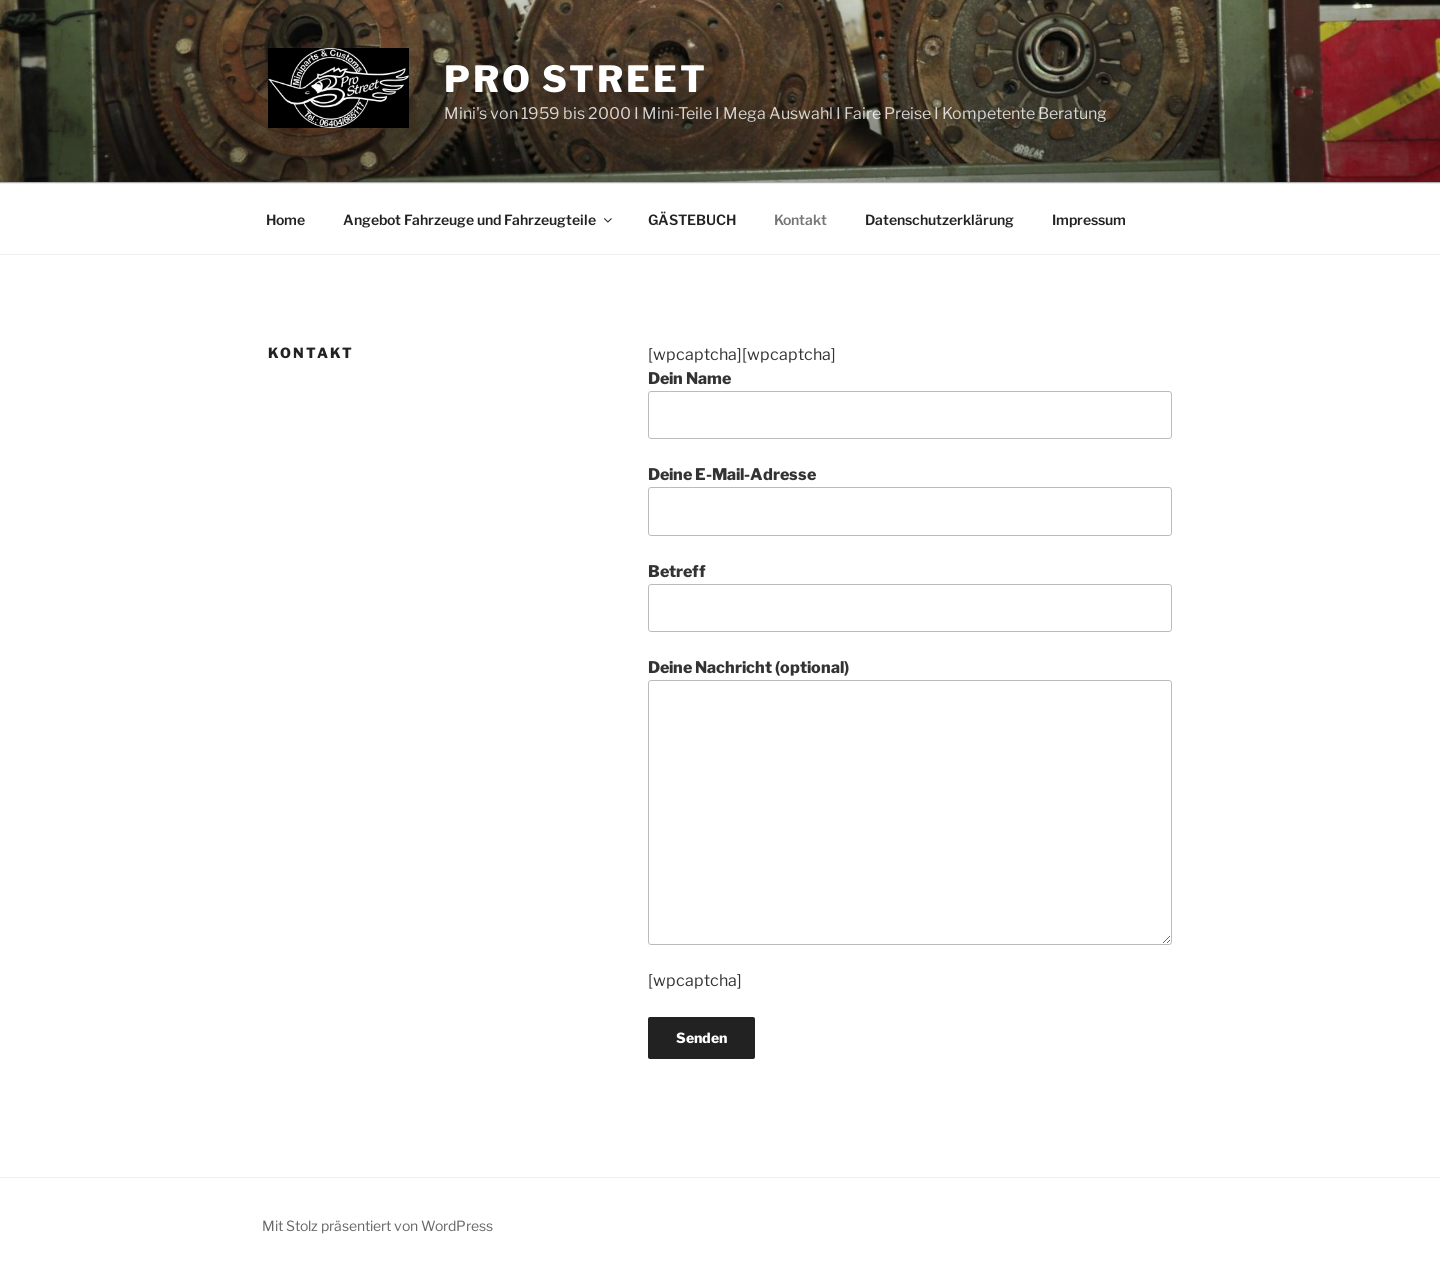  What do you see at coordinates (377, 1225) in the screenshot?
I see `Mit Stolz präsentiert von WordPress` at bounding box center [377, 1225].